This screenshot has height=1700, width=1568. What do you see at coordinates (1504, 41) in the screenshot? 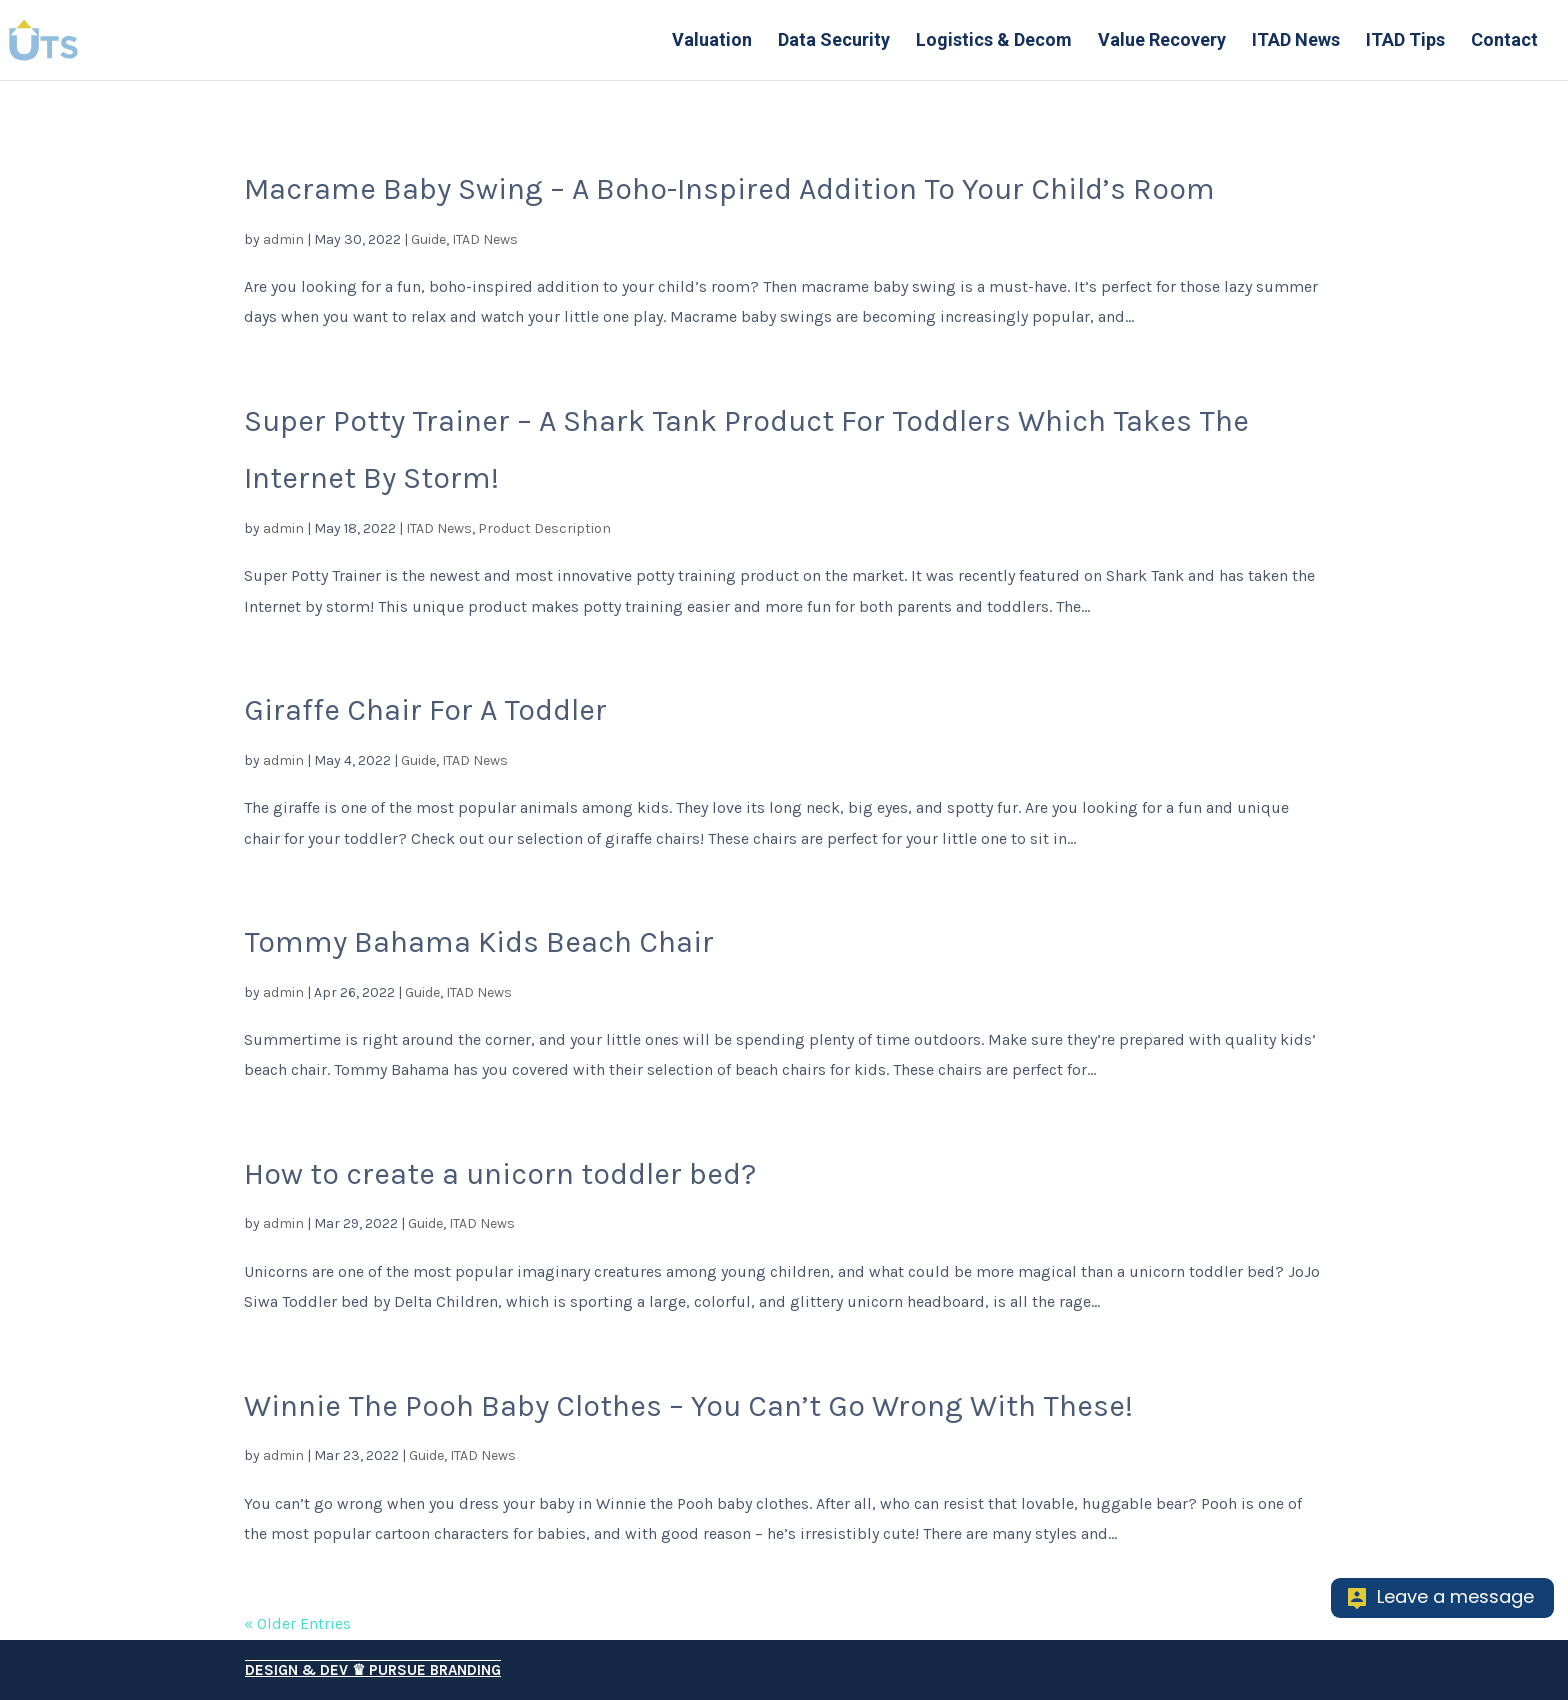
I see `Contact` at bounding box center [1504, 41].